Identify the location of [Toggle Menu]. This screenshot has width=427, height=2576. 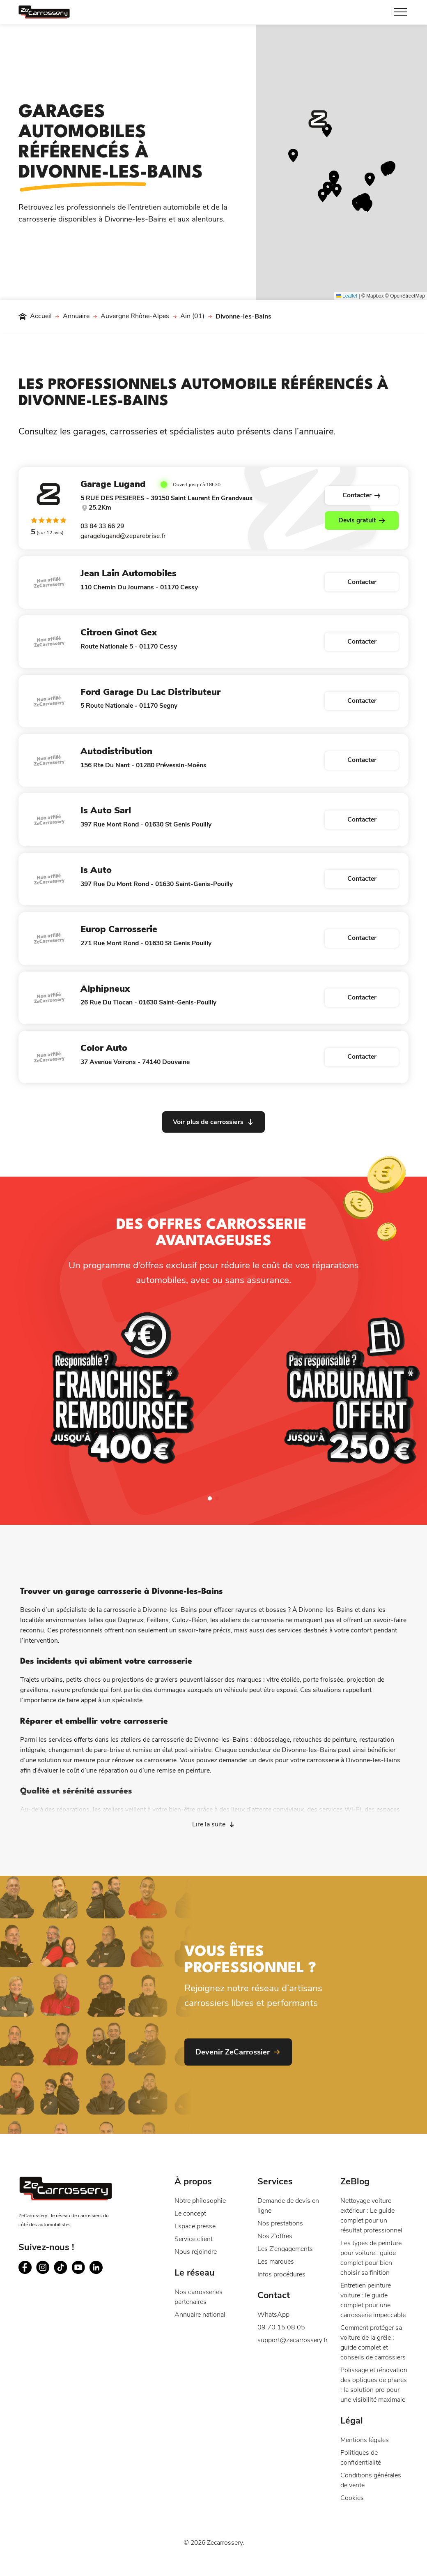
(400, 12).